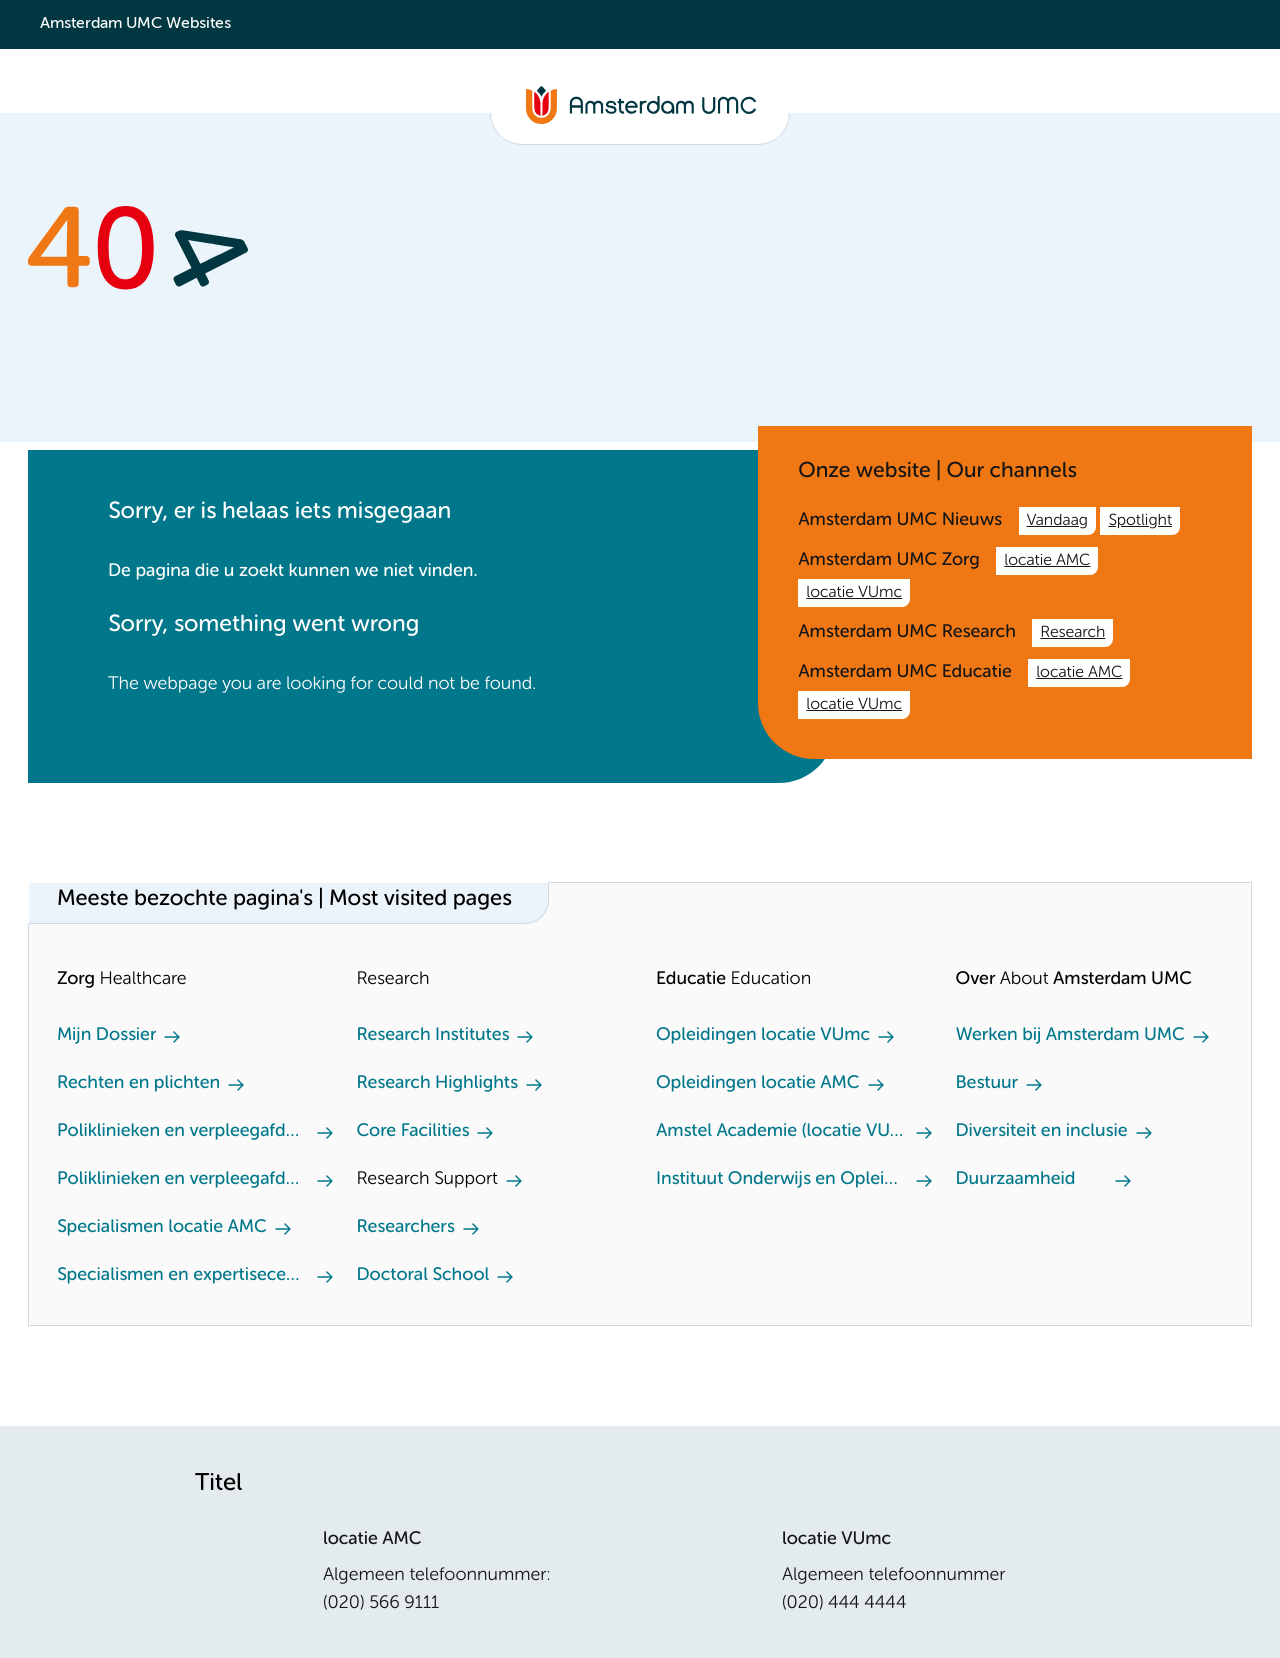 Image resolution: width=1280 pixels, height=1658 pixels. I want to click on Opleidingen locatie AMC, so click(758, 1084).